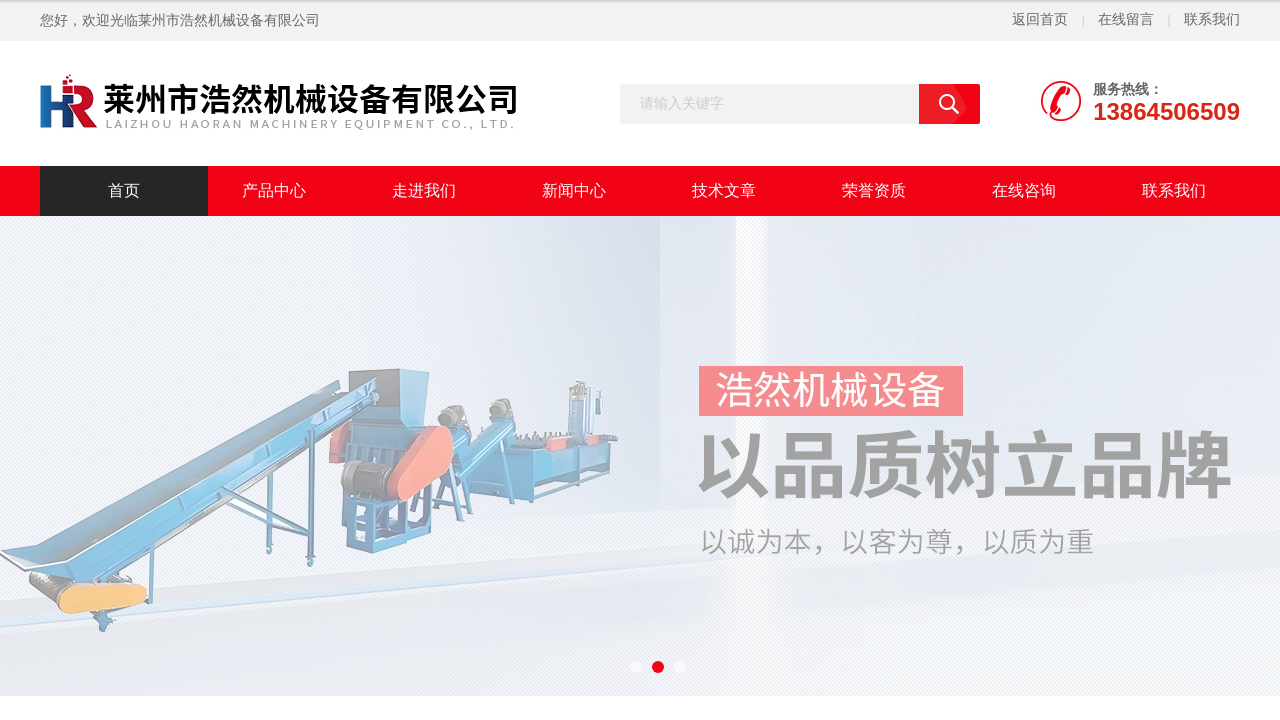 This screenshot has height=720, width=1280. What do you see at coordinates (874, 190) in the screenshot?
I see `荣誉资质` at bounding box center [874, 190].